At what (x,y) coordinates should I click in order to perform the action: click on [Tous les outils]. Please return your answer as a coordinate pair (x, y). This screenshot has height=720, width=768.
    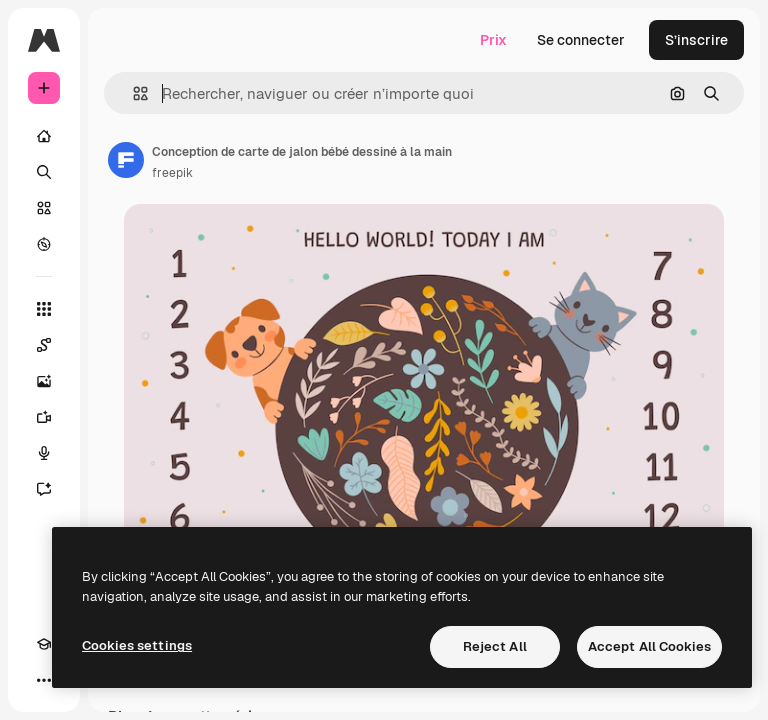
    Looking at the image, I should click on (44, 309).